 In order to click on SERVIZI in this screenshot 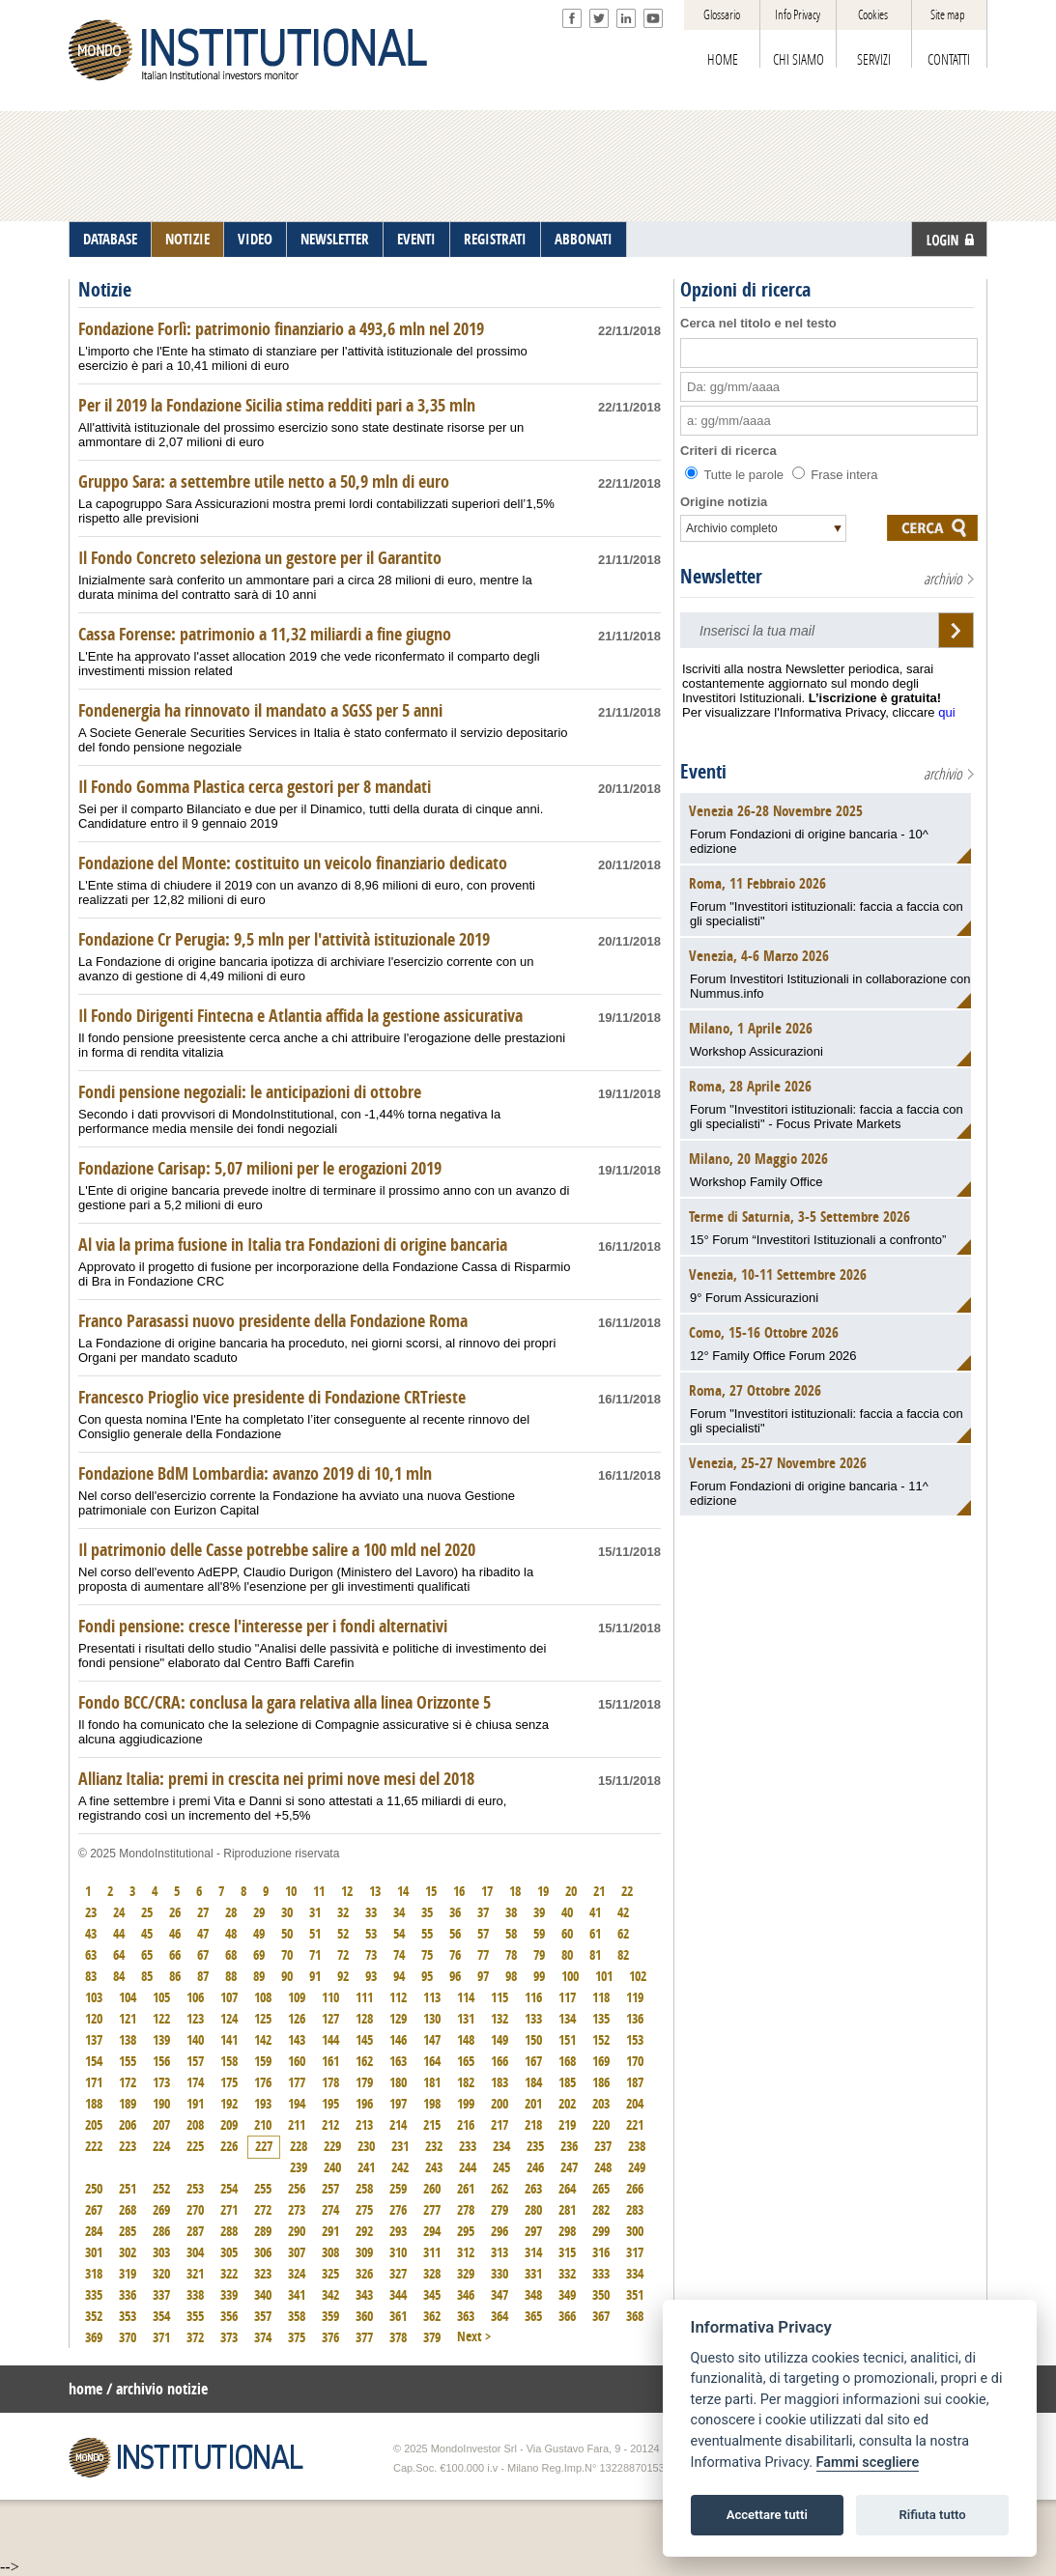, I will do `click(874, 60)`.